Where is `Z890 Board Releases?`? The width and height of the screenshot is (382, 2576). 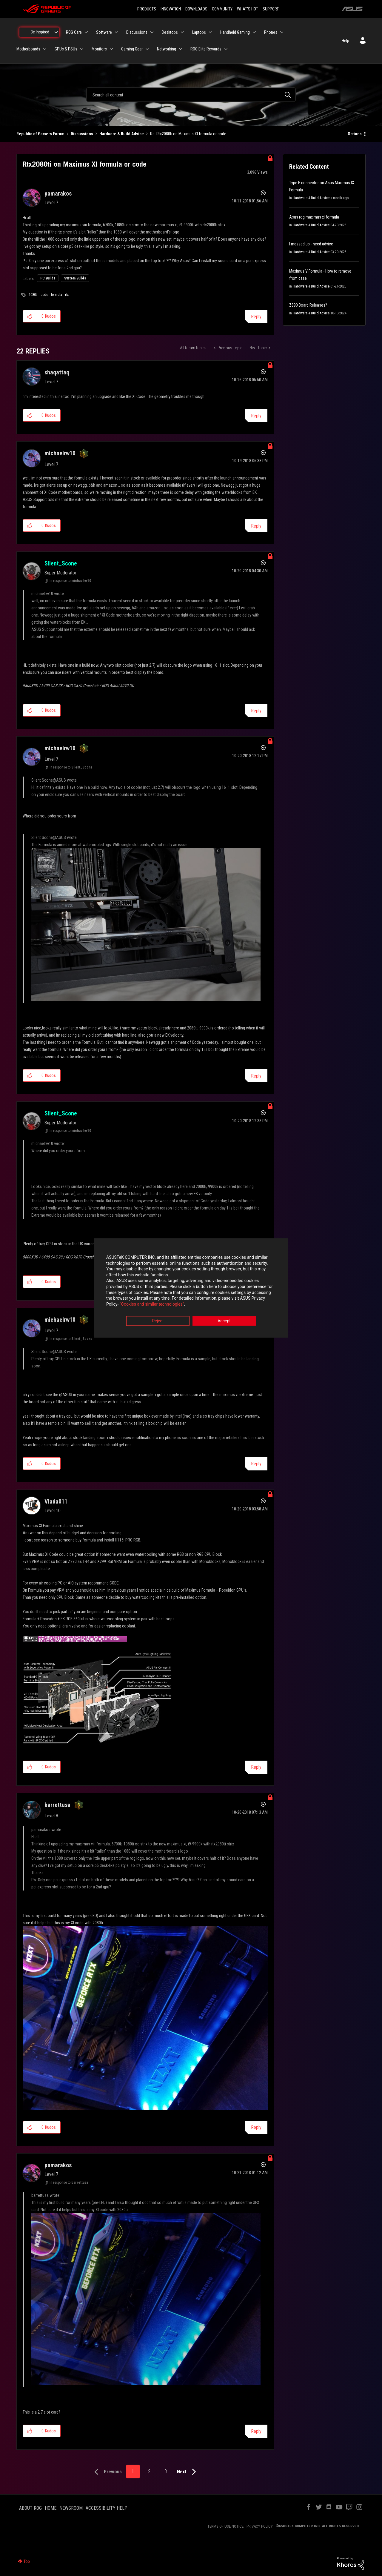 Z890 Board Releases? is located at coordinates (308, 305).